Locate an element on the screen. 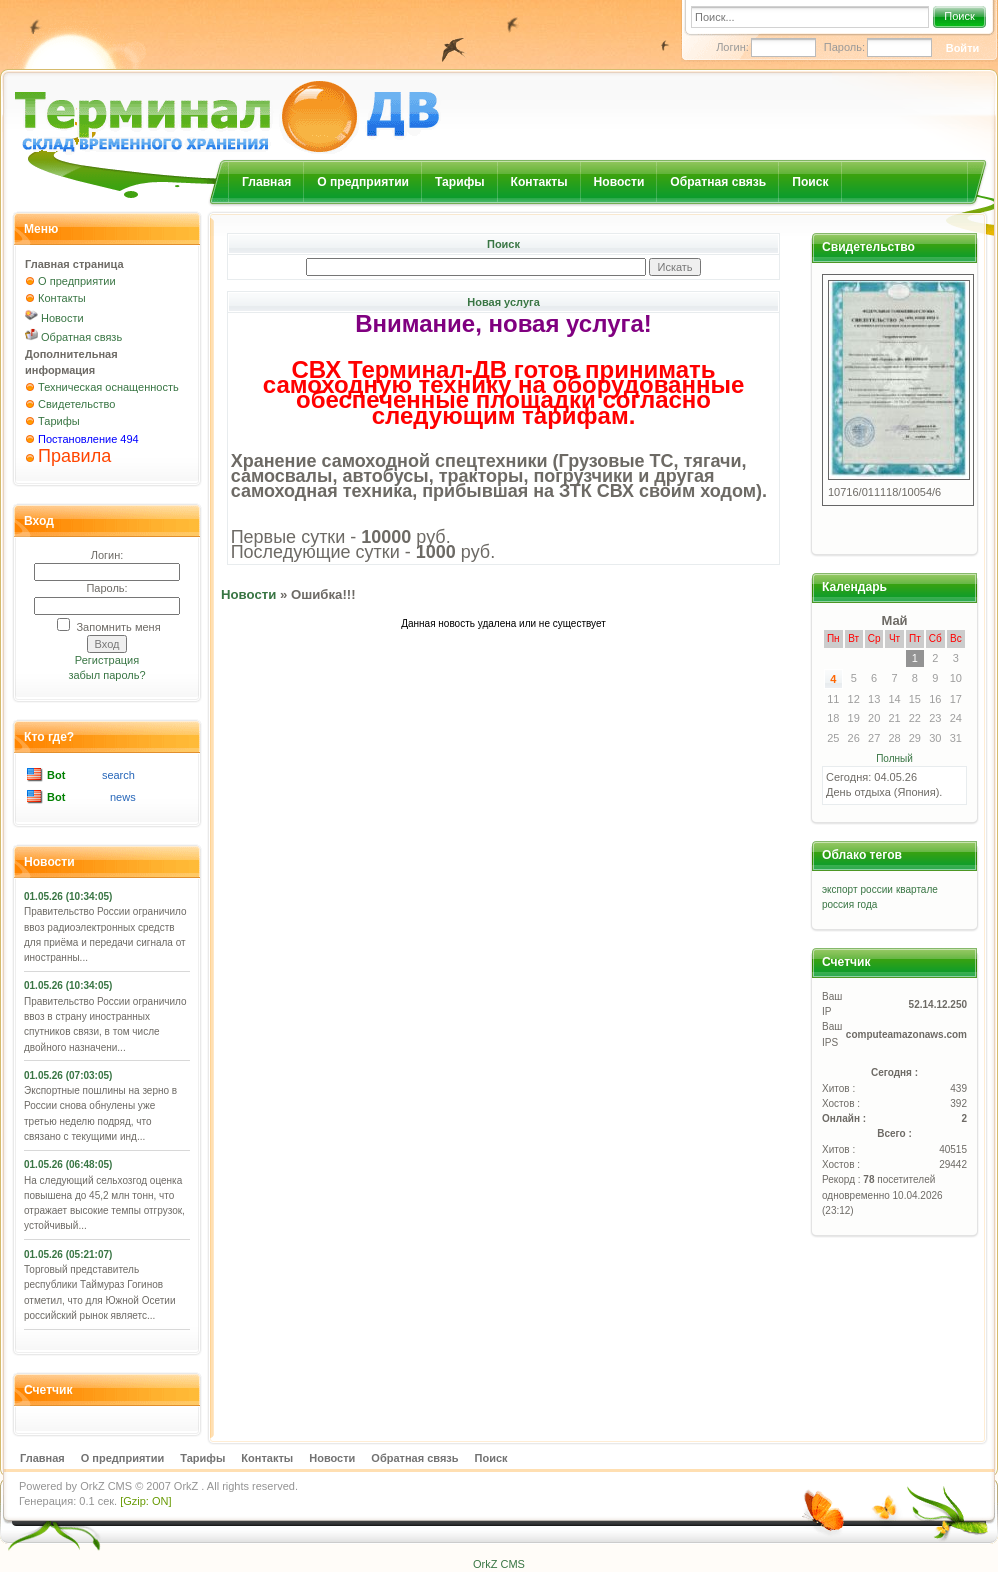  Контакты is located at coordinates (539, 182).